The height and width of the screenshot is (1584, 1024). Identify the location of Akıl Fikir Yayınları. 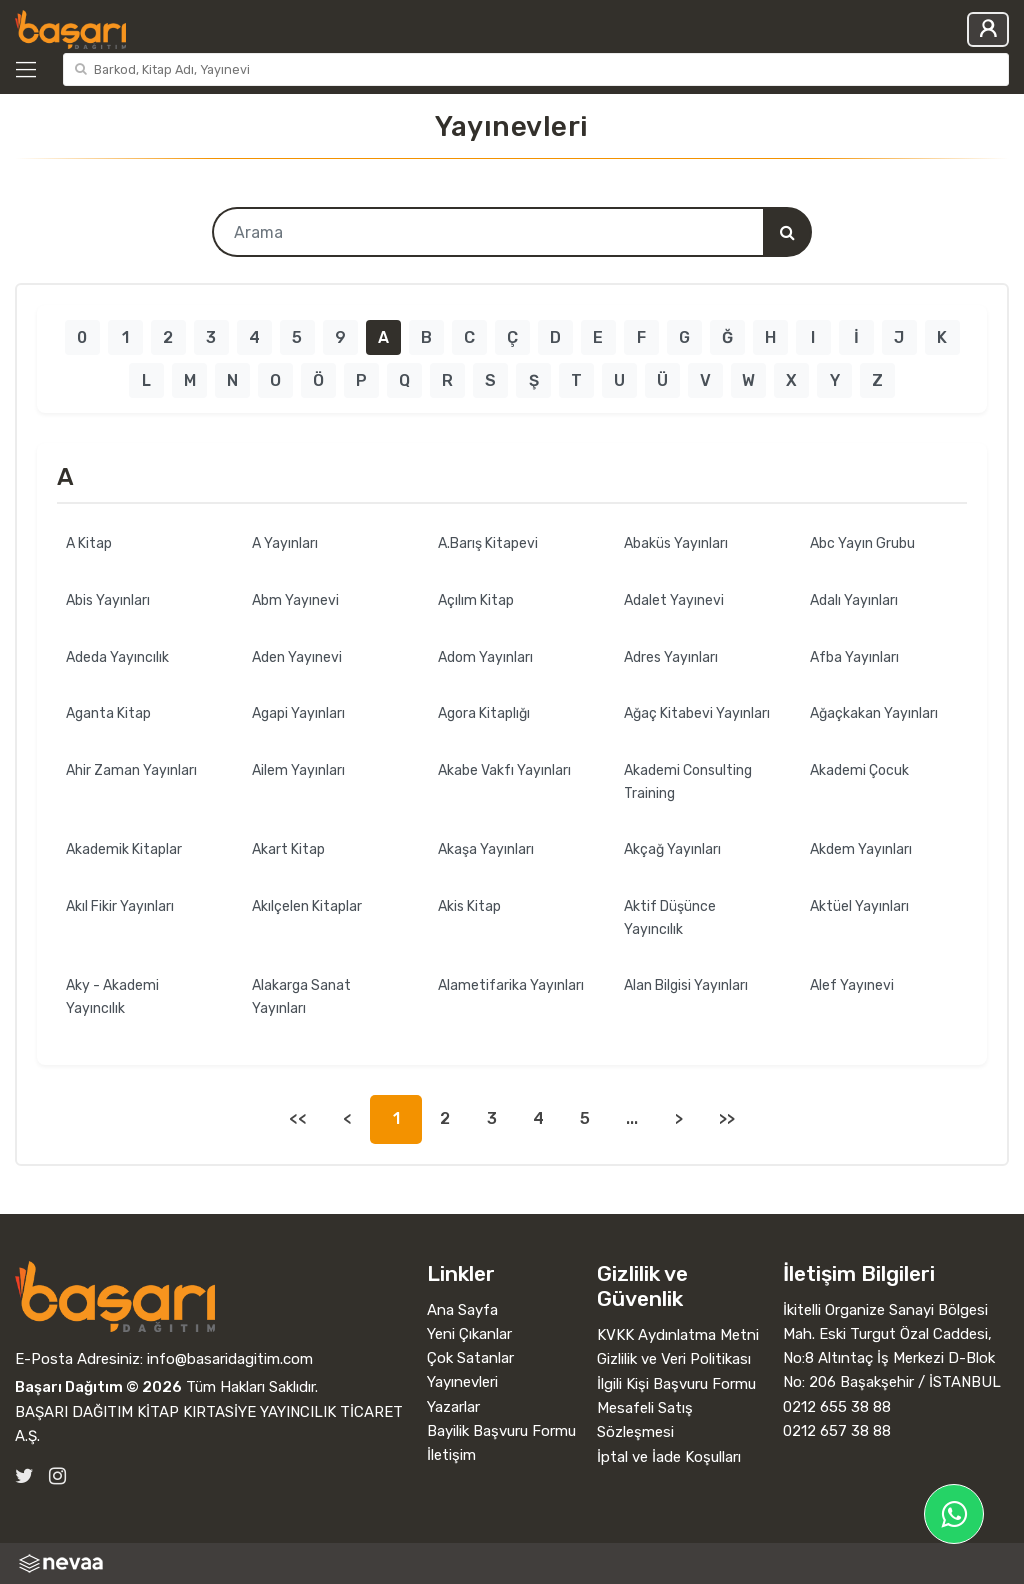
(120, 906).